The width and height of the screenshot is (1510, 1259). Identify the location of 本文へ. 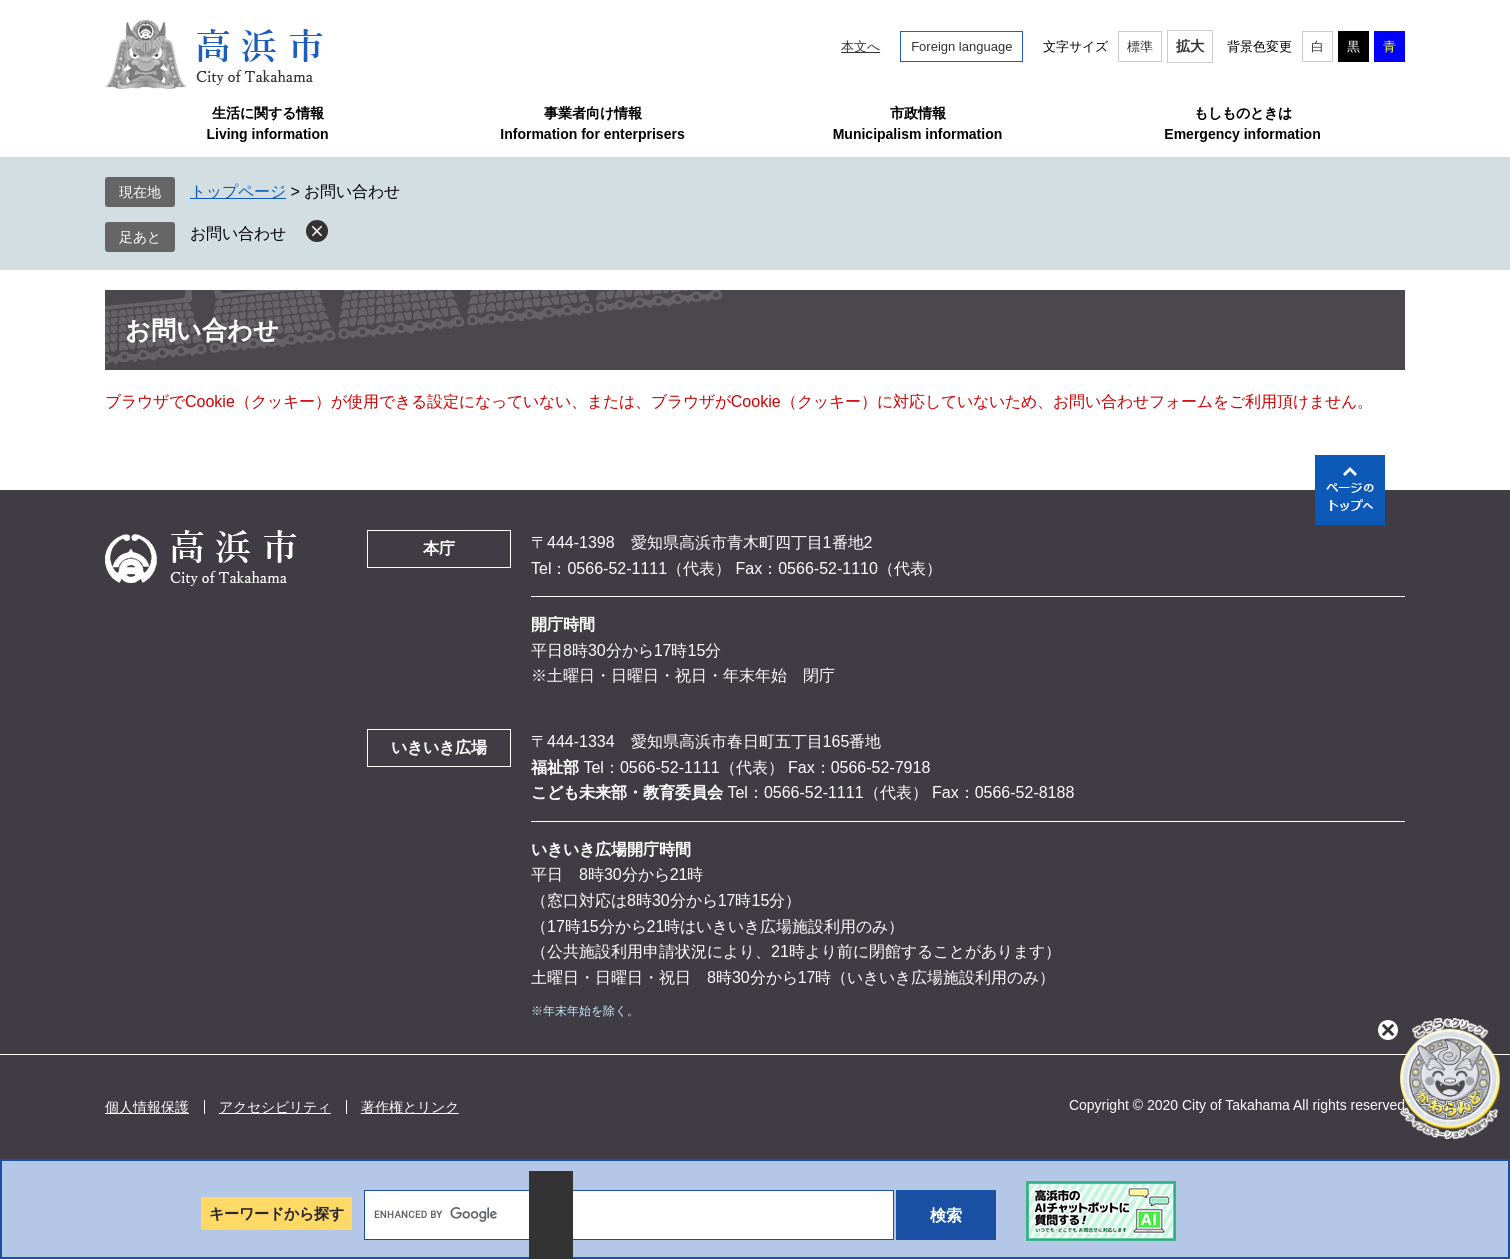
(860, 46).